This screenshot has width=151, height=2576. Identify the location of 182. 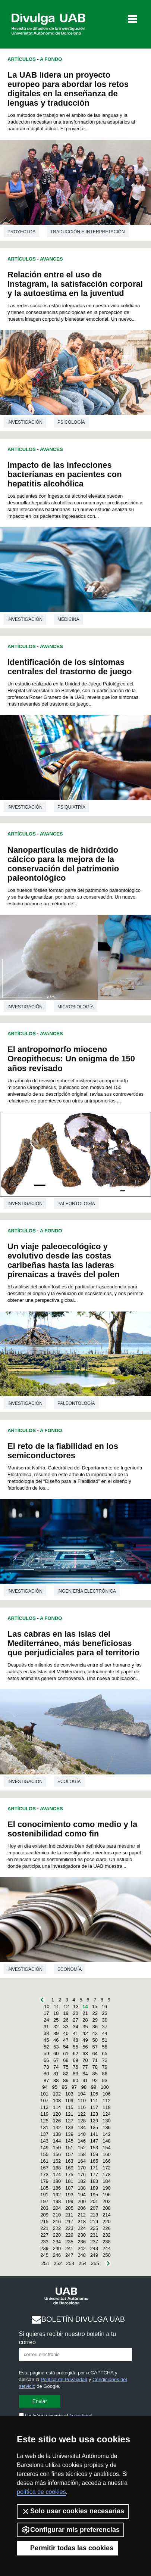
(82, 2181).